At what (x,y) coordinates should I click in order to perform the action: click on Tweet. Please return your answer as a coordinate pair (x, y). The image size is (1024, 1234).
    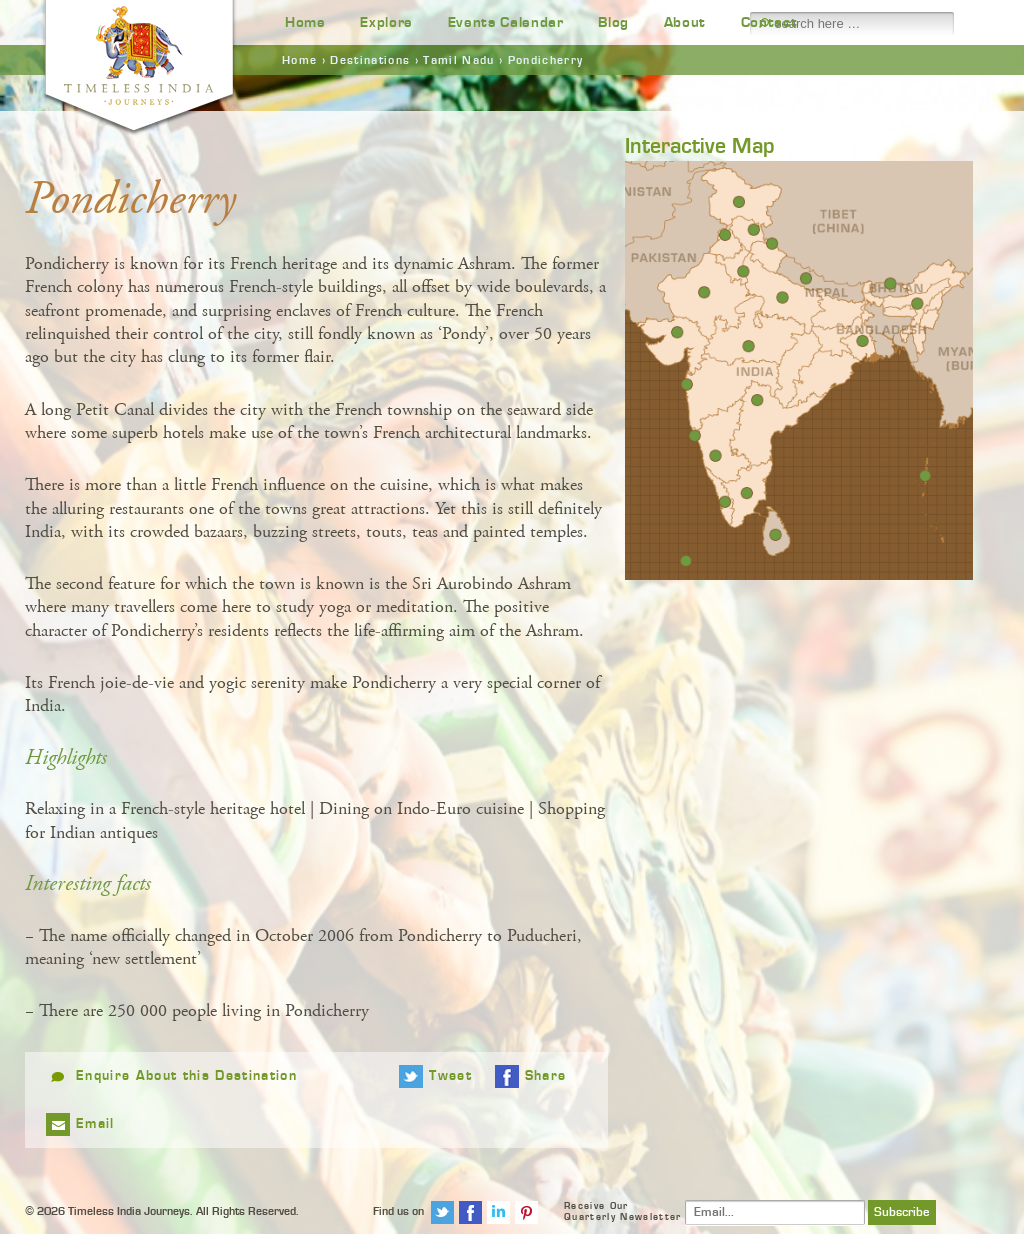
    Looking at the image, I should click on (450, 1076).